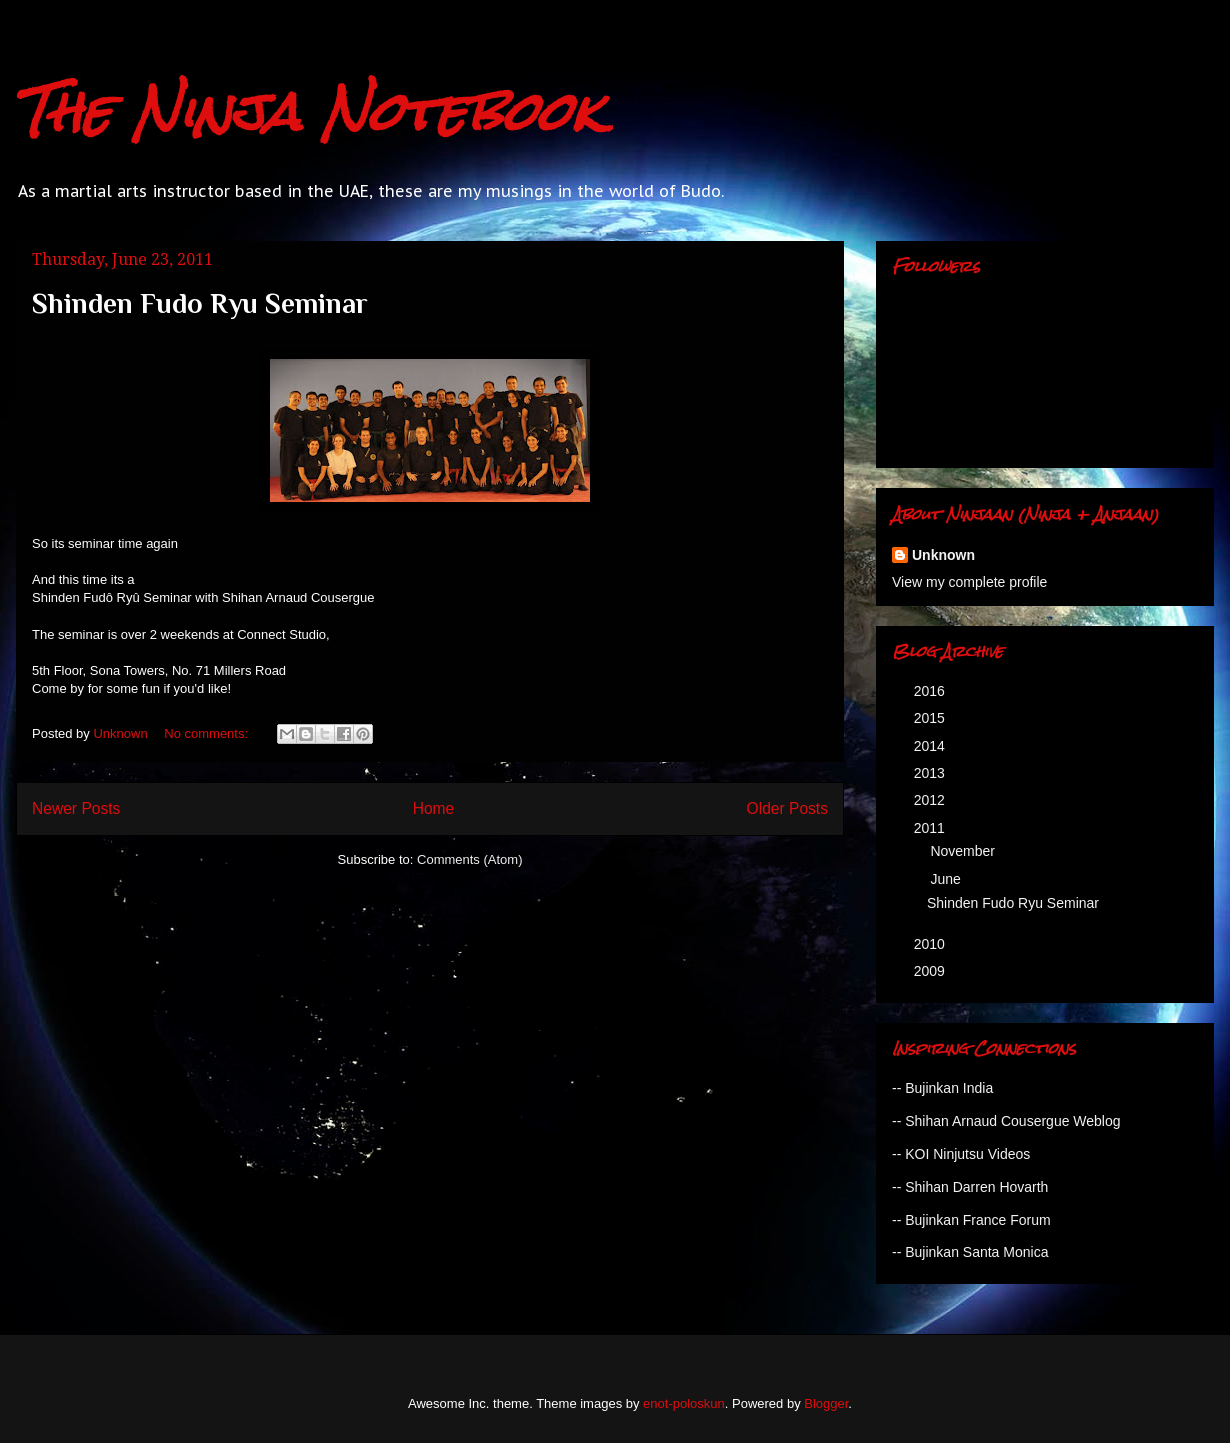 This screenshot has height=1443, width=1230. I want to click on enot-poloskun, so click(684, 1403).